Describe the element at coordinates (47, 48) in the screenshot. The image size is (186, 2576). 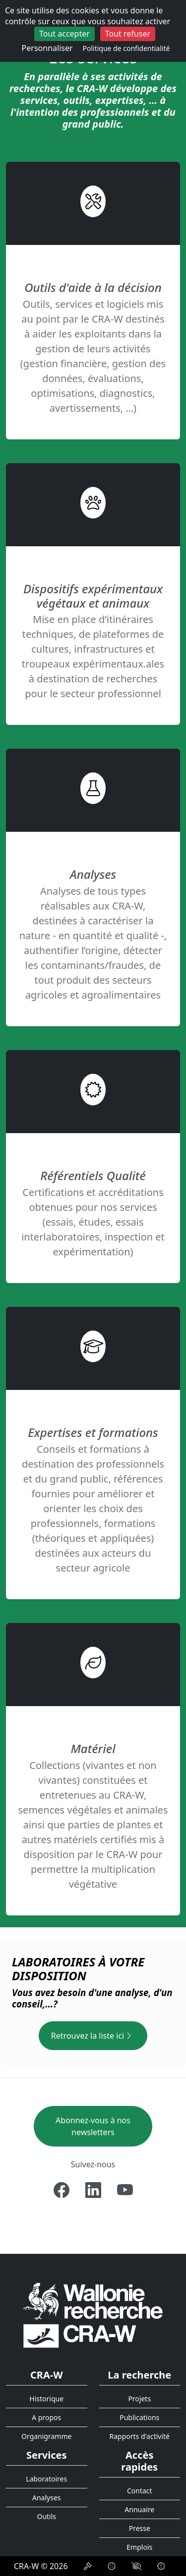
I see `Personnaliser [Personnaliser (fenêtre modale)]` at that location.